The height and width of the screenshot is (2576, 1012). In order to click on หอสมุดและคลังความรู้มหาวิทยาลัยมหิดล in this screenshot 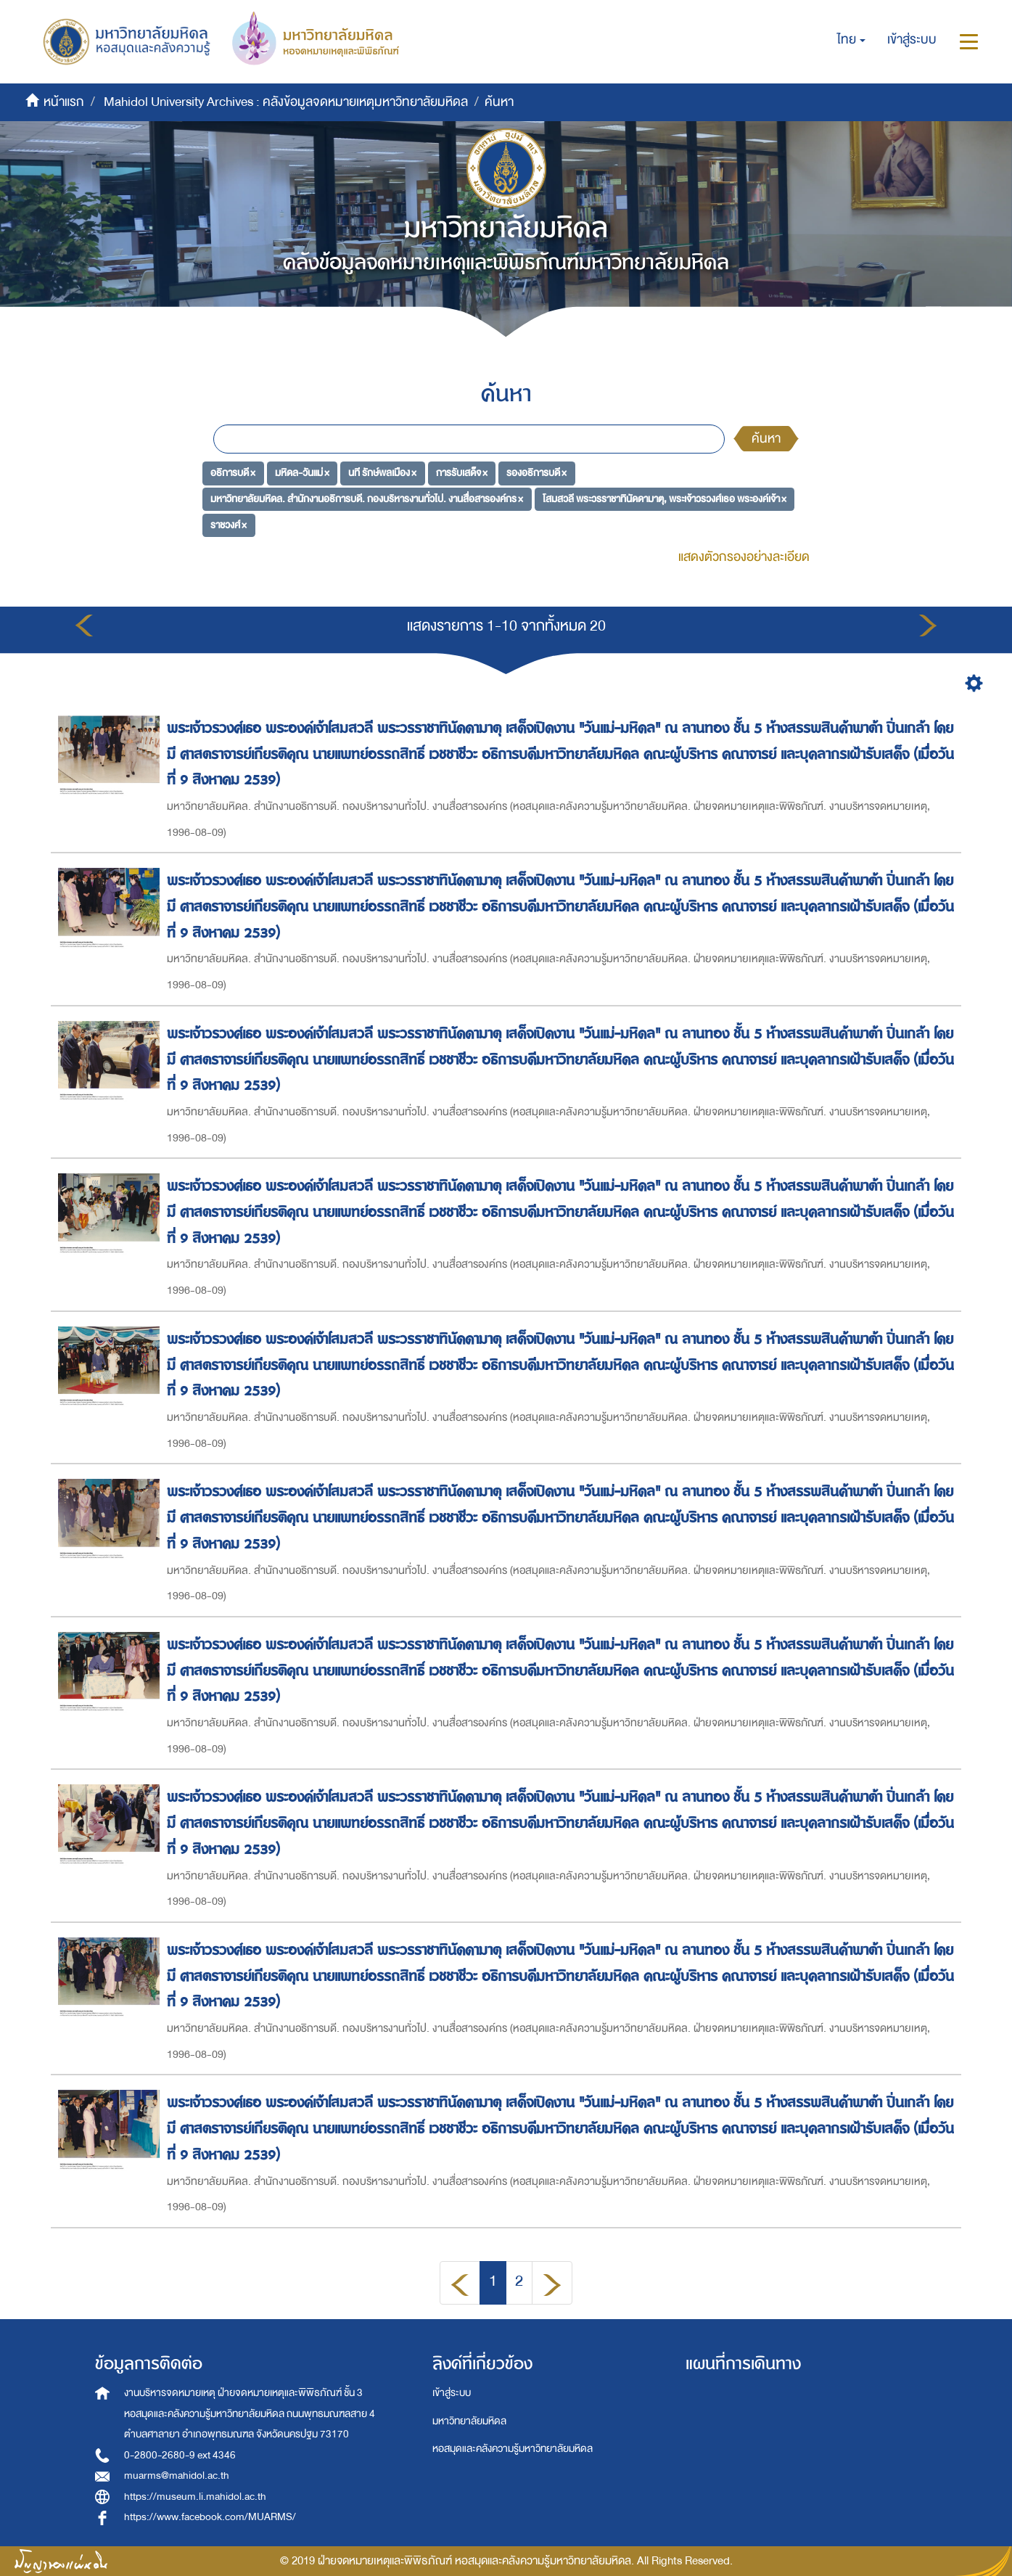, I will do `click(512, 2449)`.